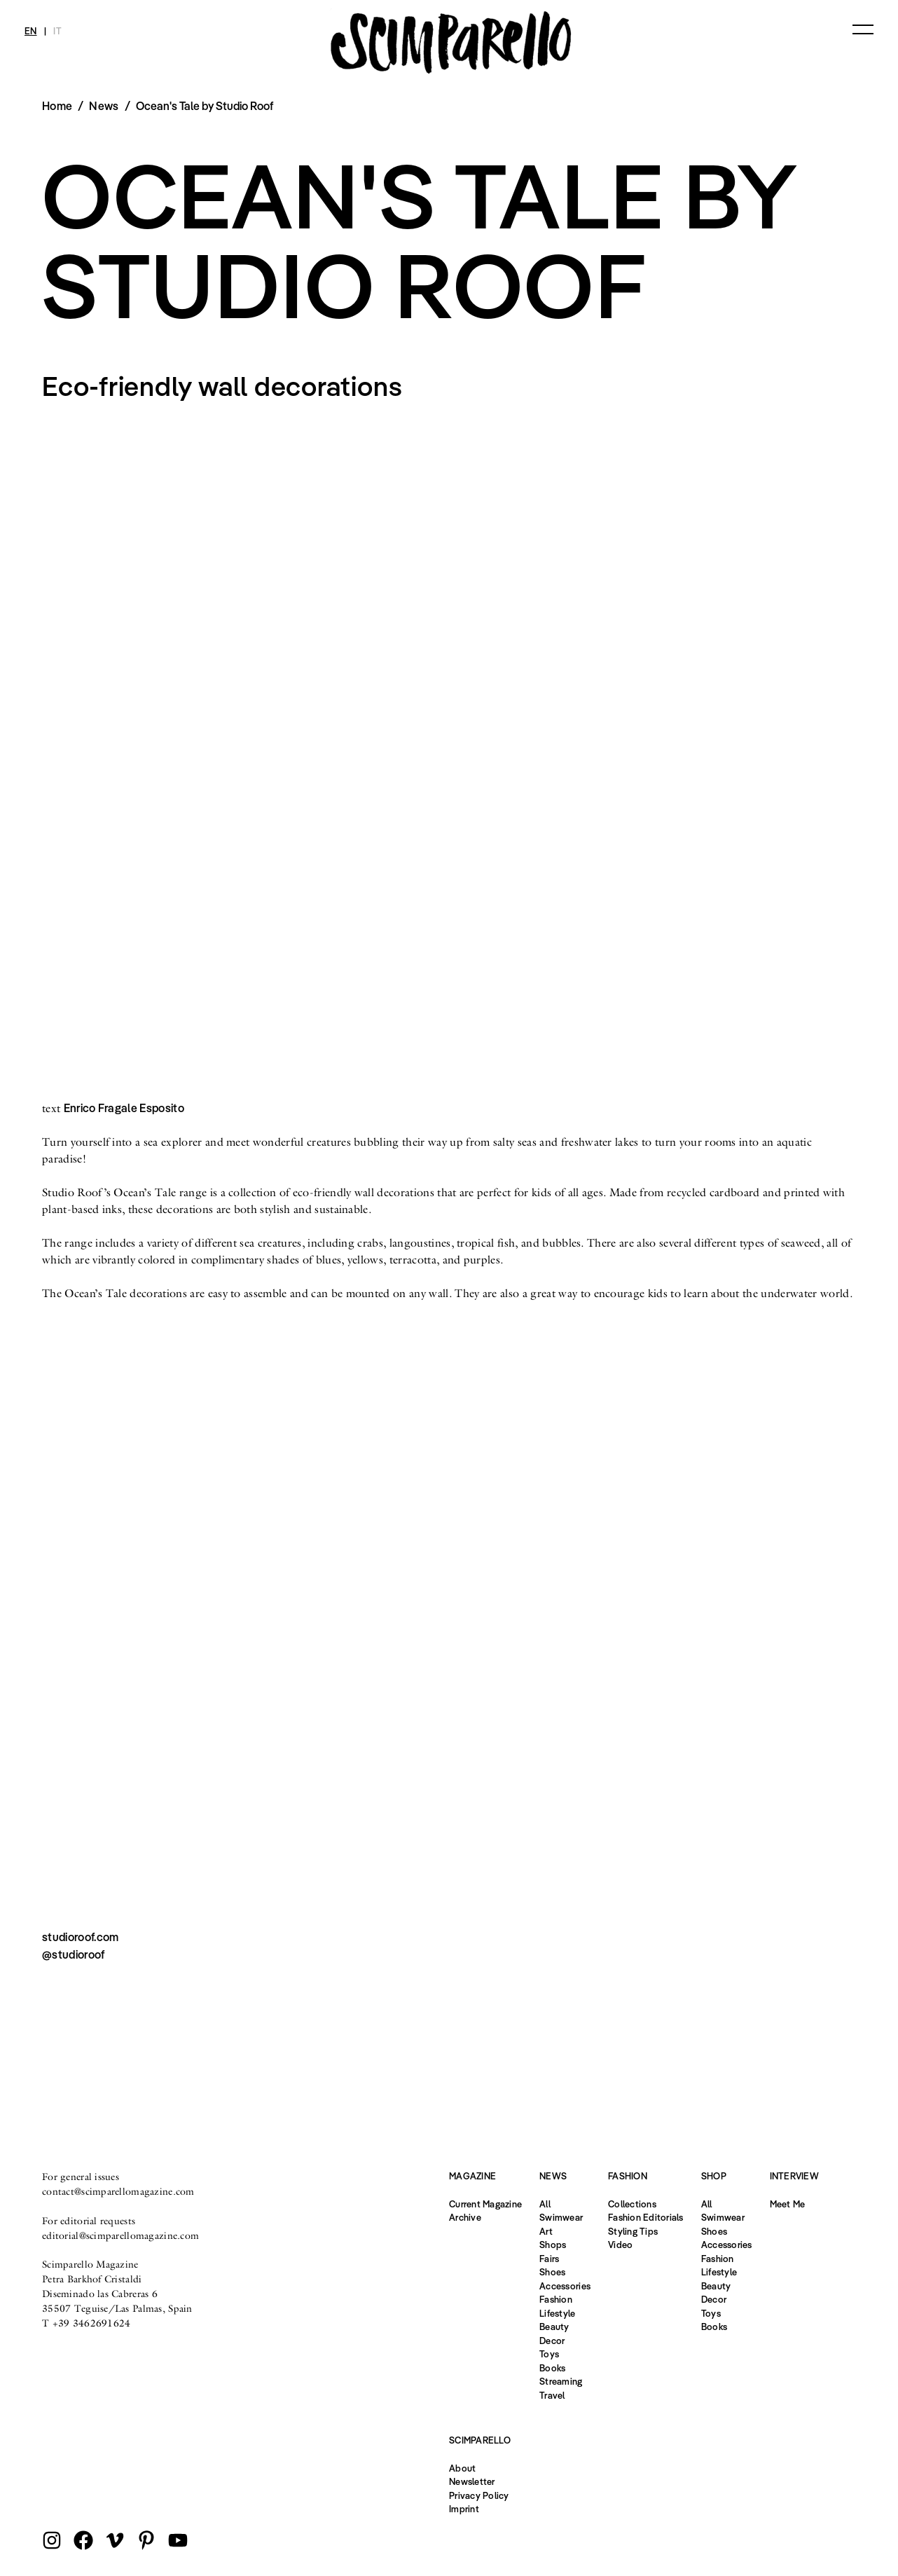  Describe the element at coordinates (554, 2326) in the screenshot. I see `Beauty` at that location.